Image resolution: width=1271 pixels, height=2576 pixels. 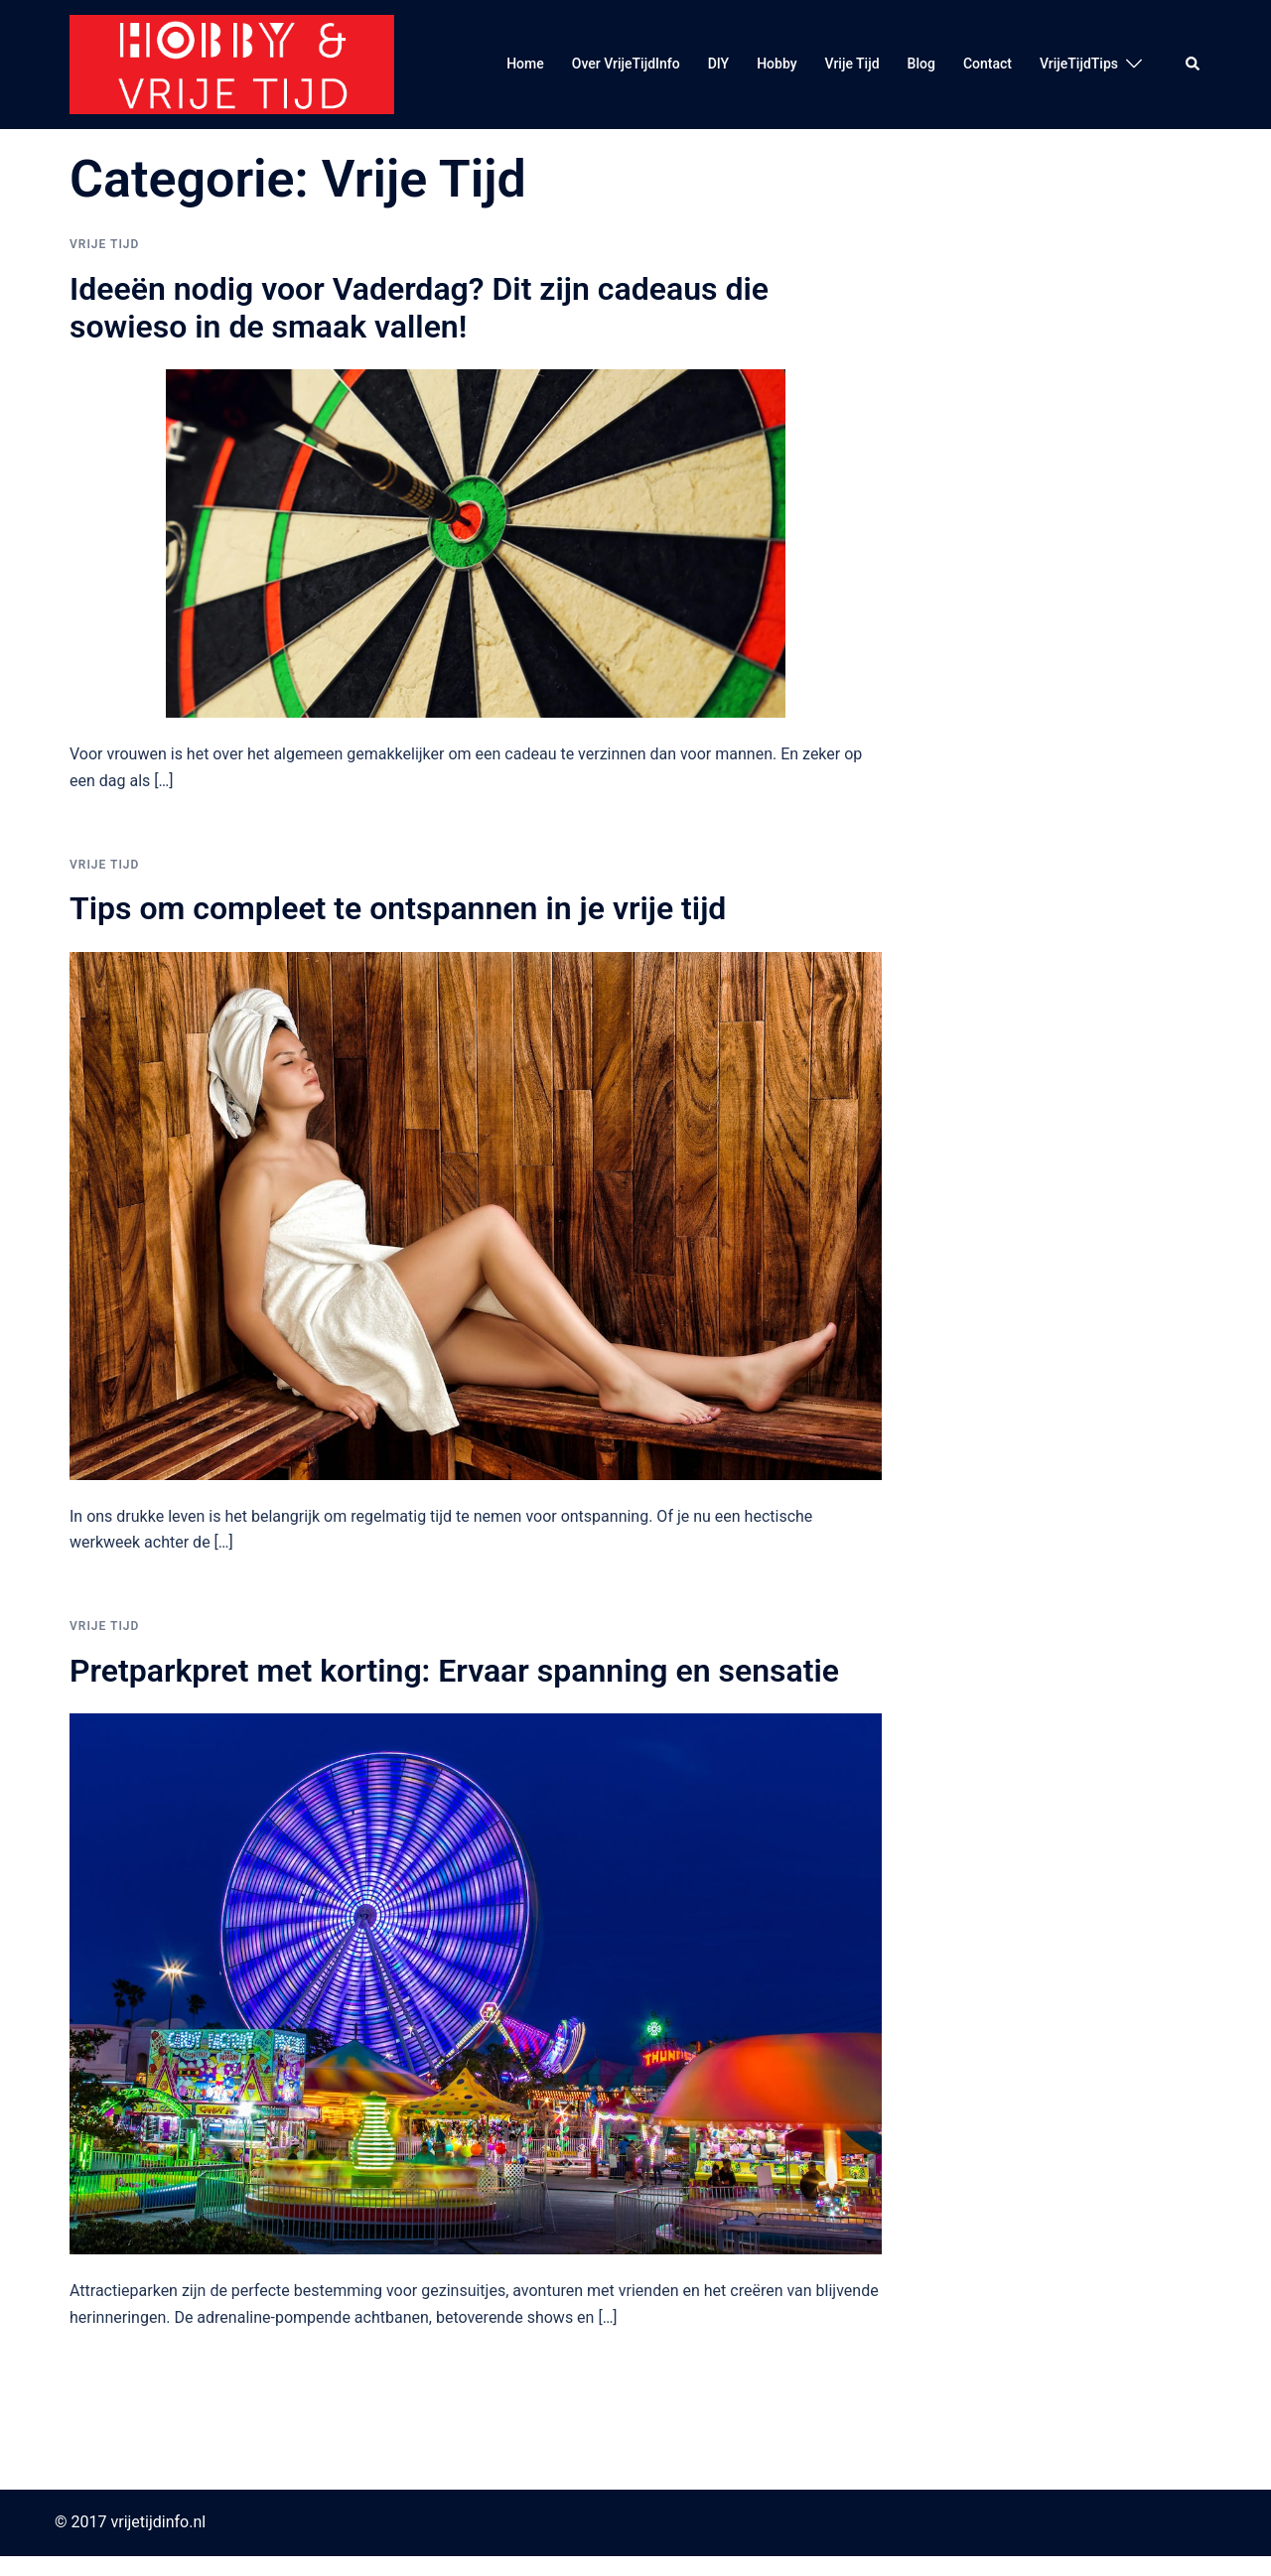 What do you see at coordinates (1079, 63) in the screenshot?
I see `VrijeTijdTips` at bounding box center [1079, 63].